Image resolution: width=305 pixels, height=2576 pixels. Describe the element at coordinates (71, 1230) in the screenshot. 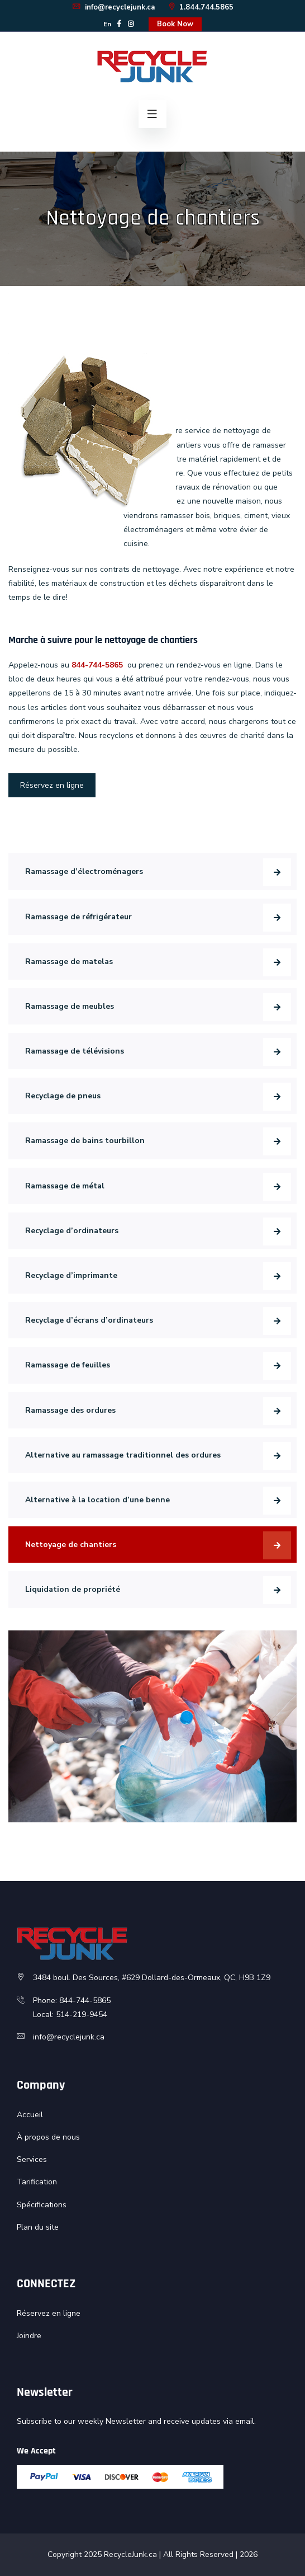

I see `Recyclage d’ordinateurs` at that location.